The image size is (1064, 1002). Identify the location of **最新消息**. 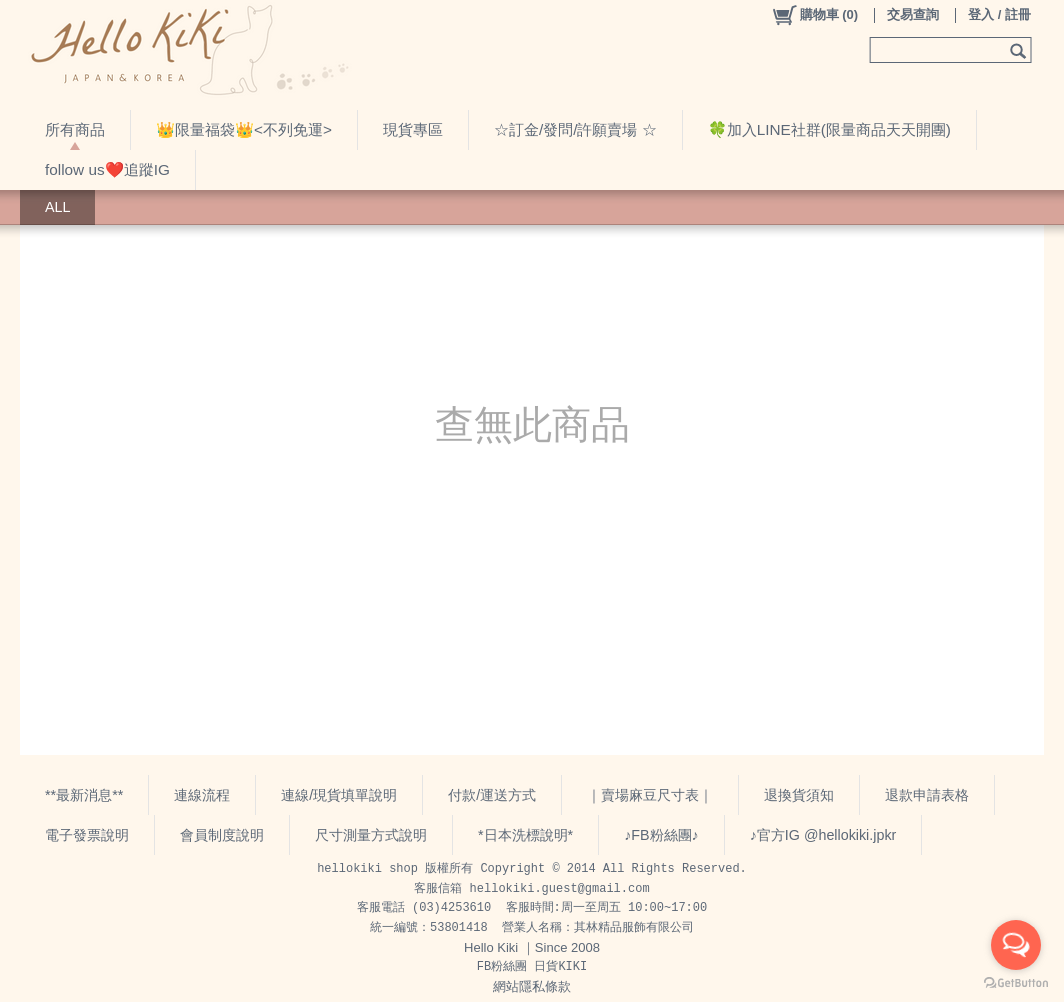
(84, 795).